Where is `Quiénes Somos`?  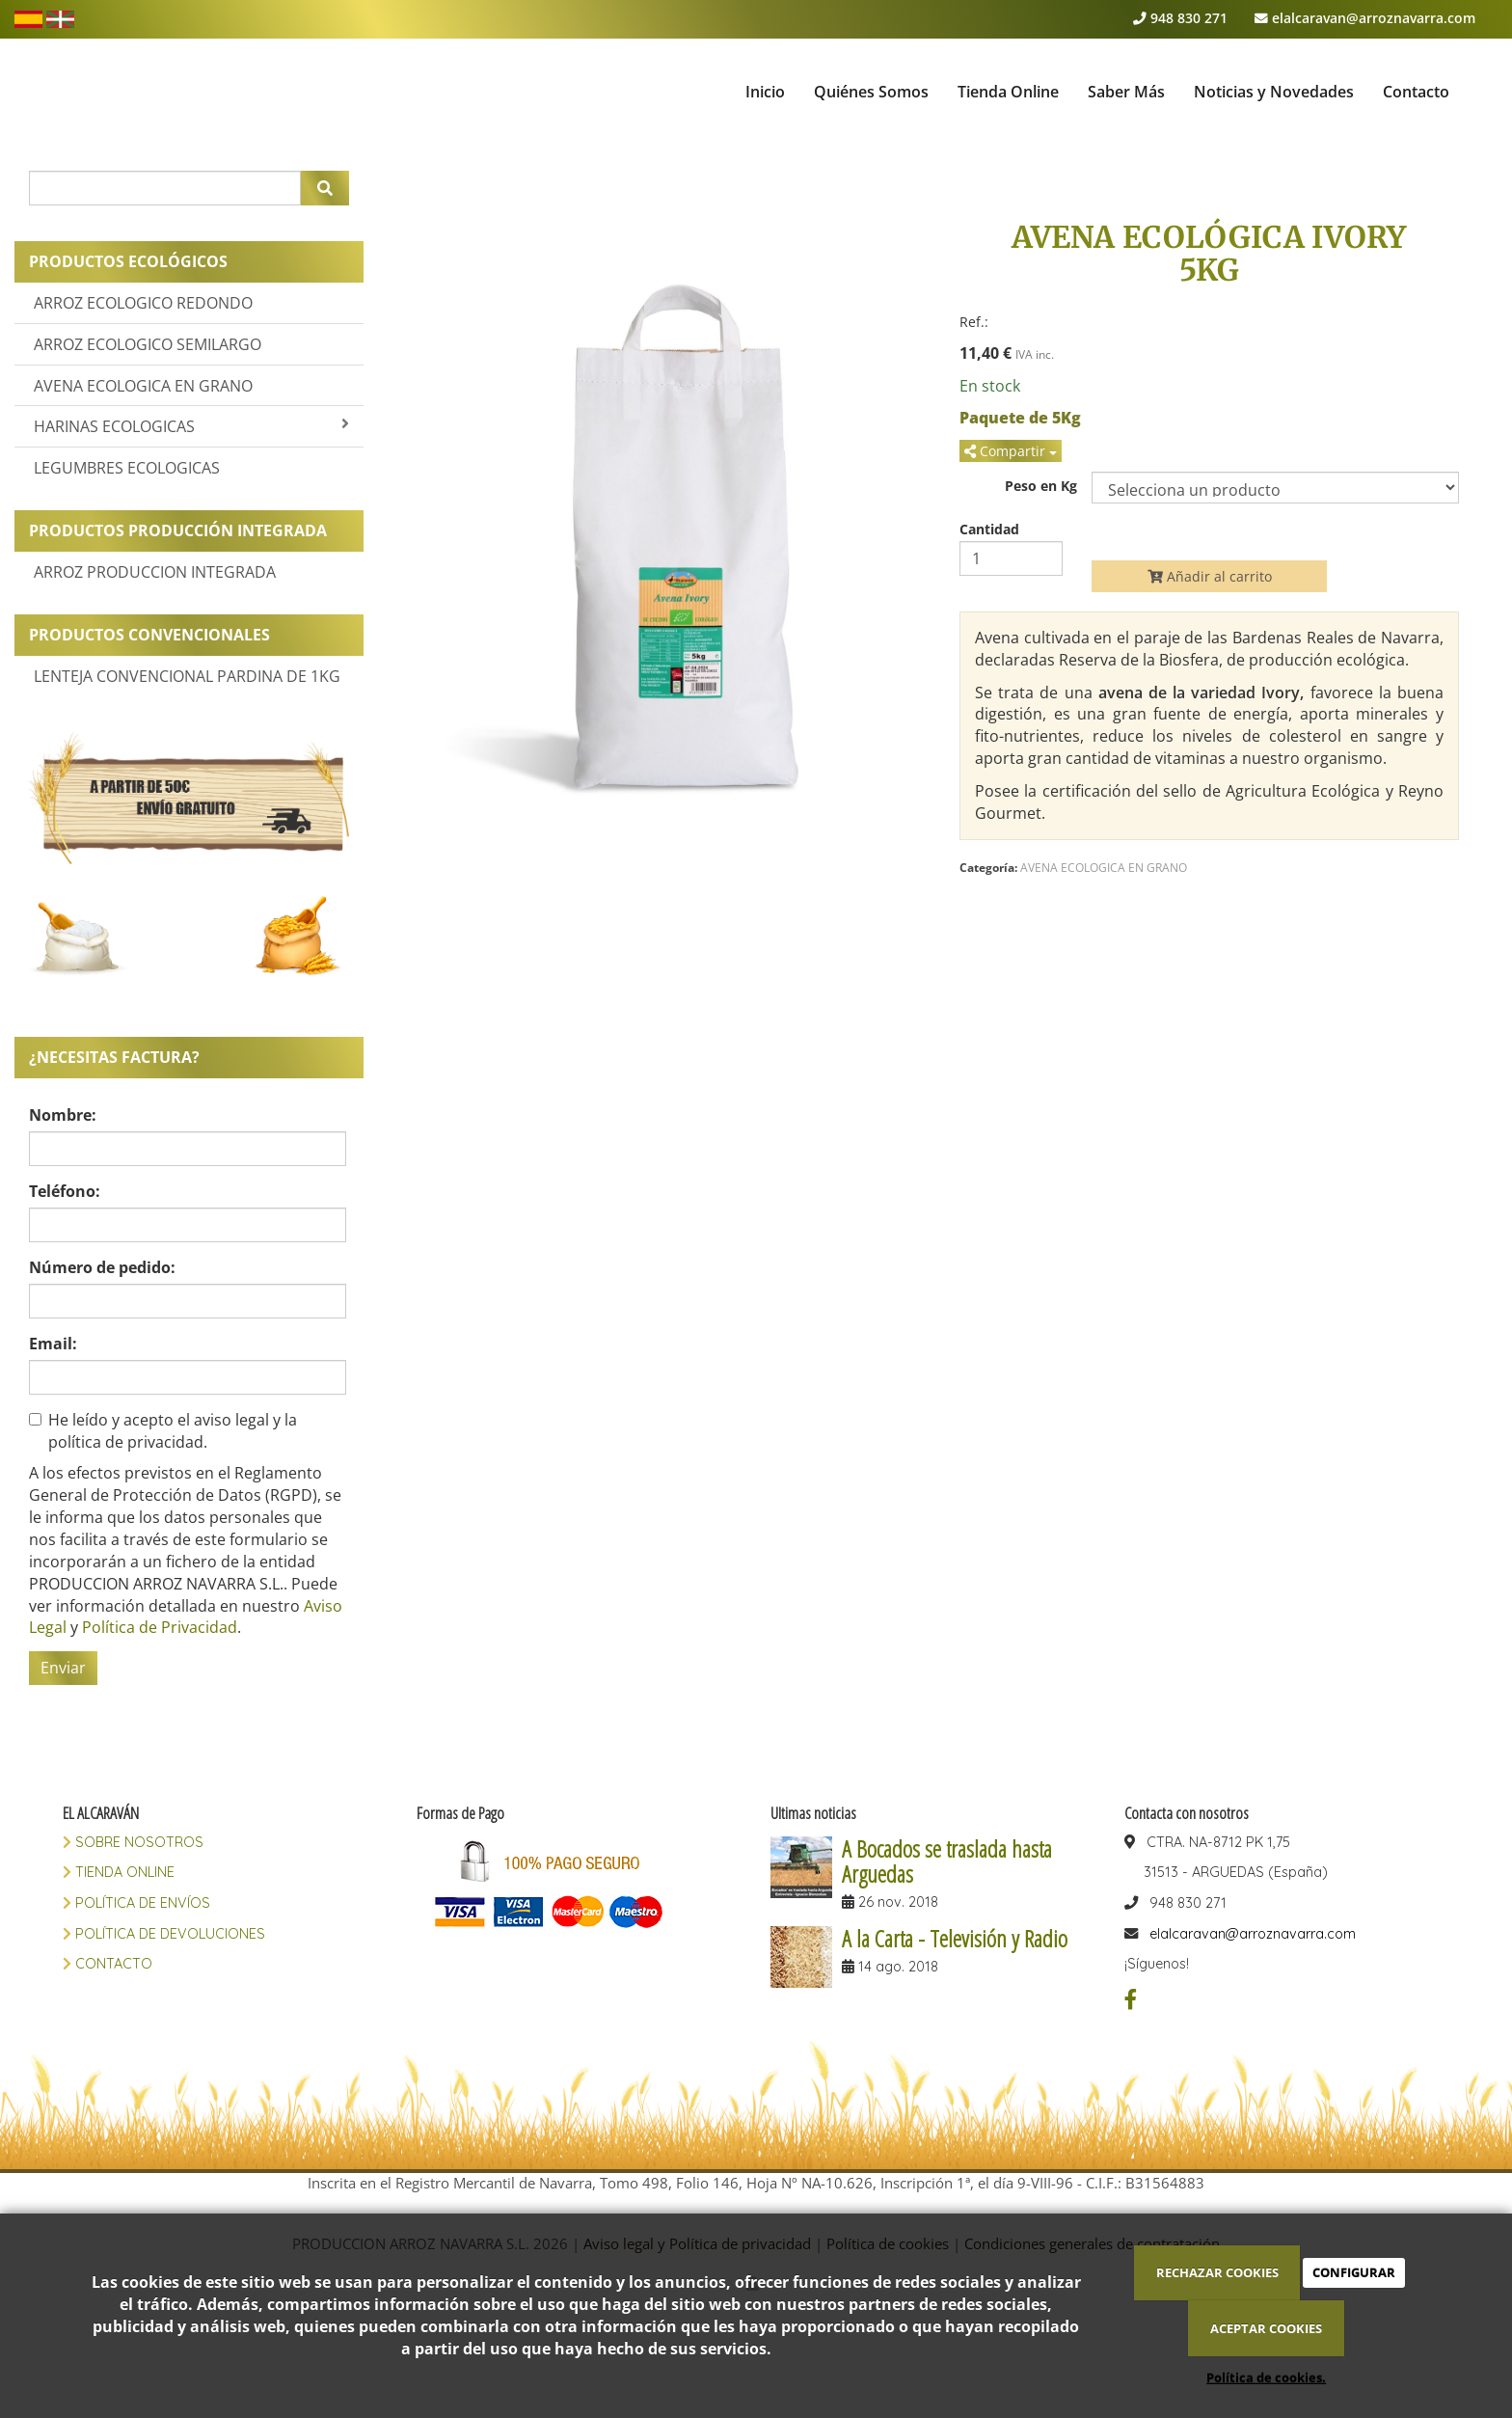
Quiénes Somos is located at coordinates (871, 91).